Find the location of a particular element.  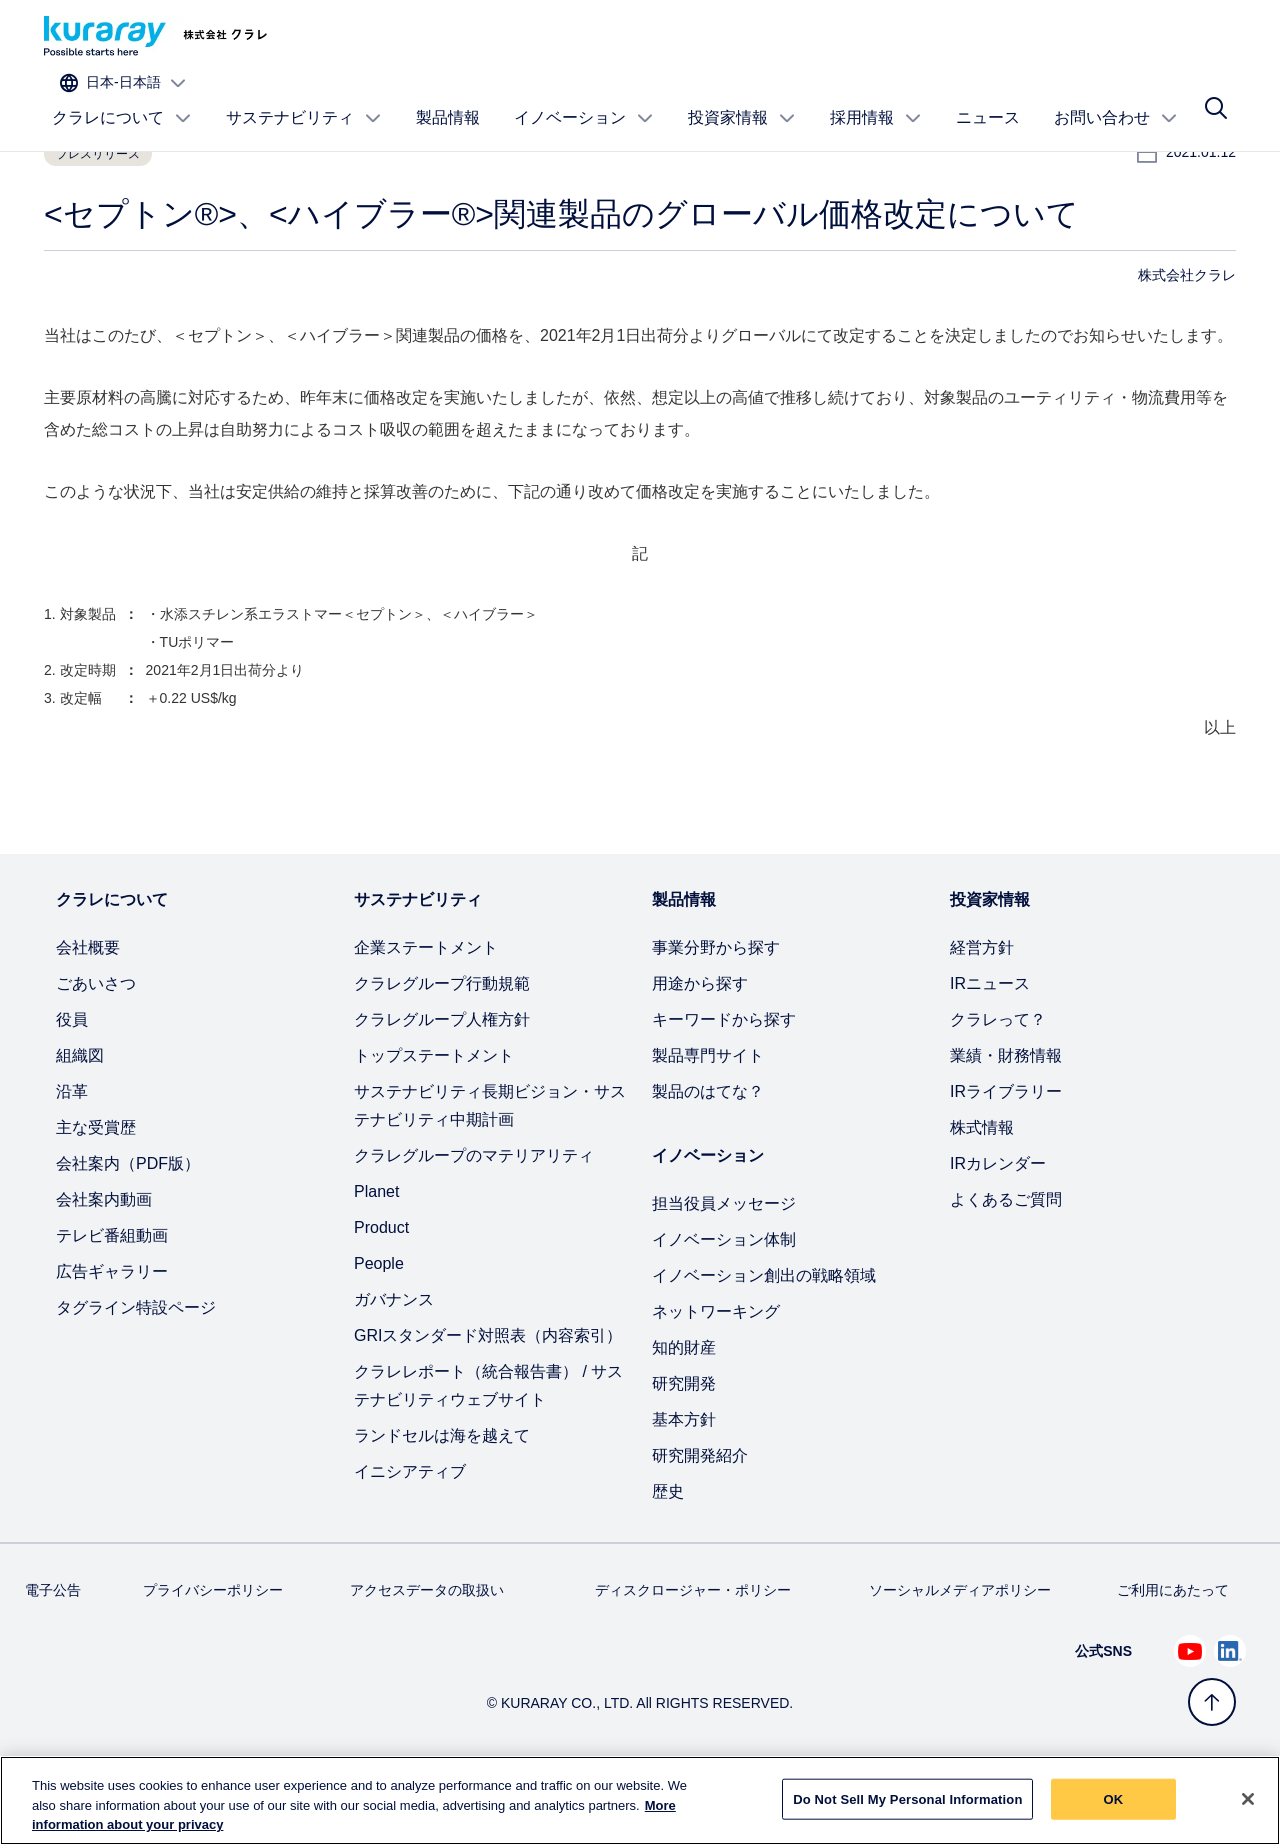

タグライン特設ページ is located at coordinates (136, 1372).